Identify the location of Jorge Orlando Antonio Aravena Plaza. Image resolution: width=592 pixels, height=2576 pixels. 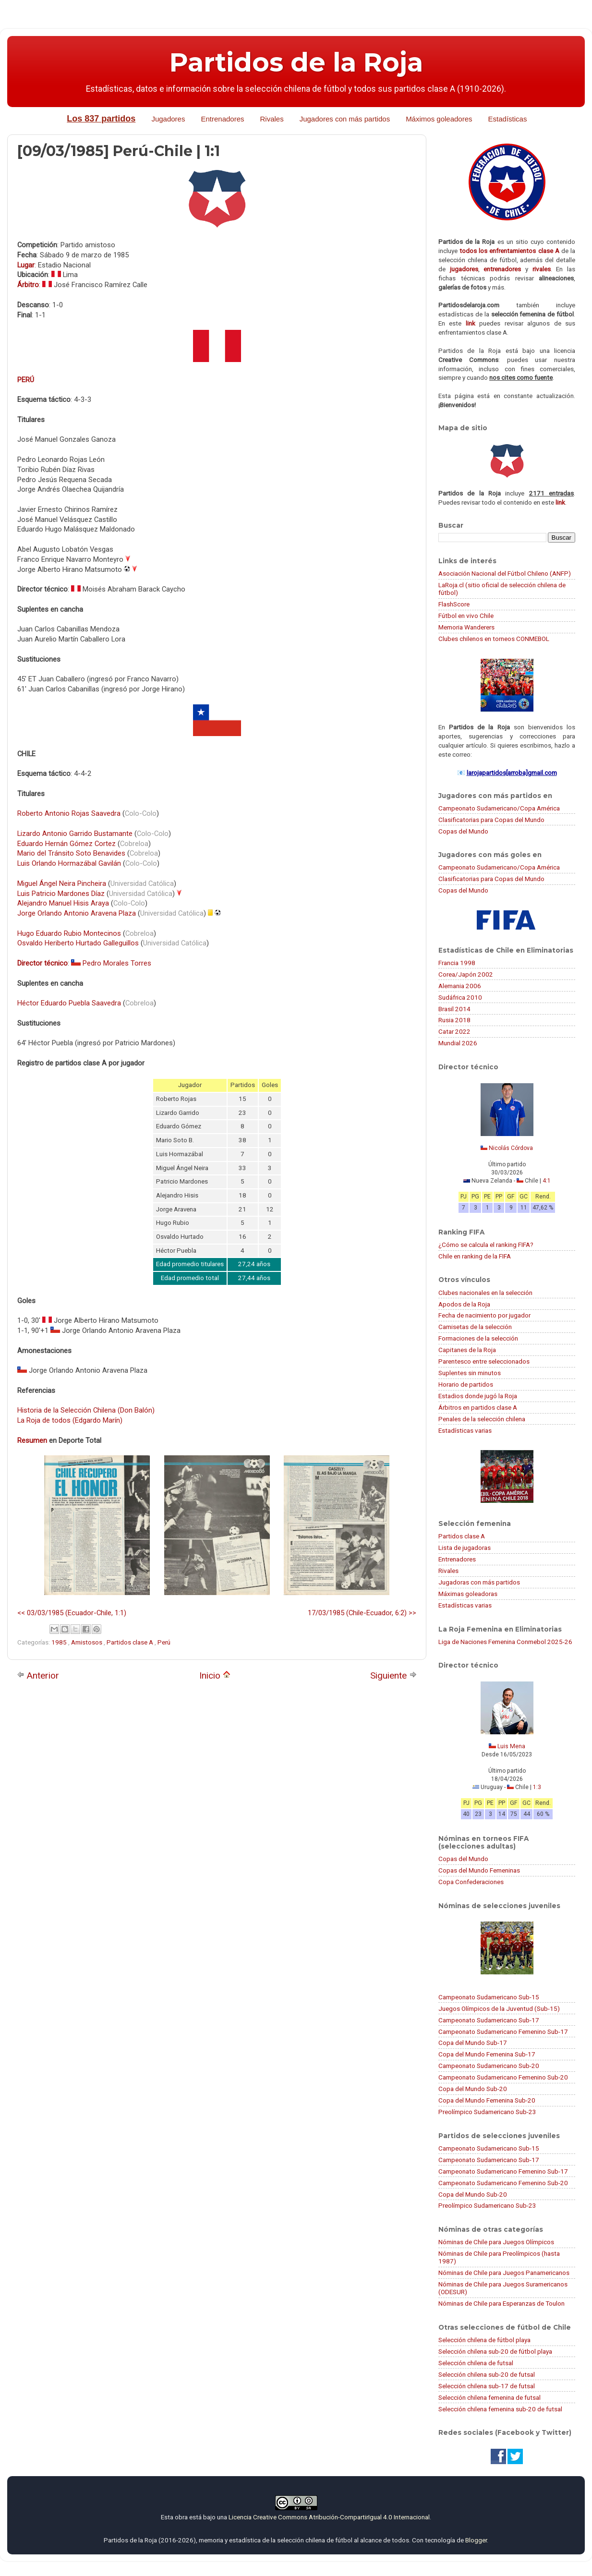
(76, 913).